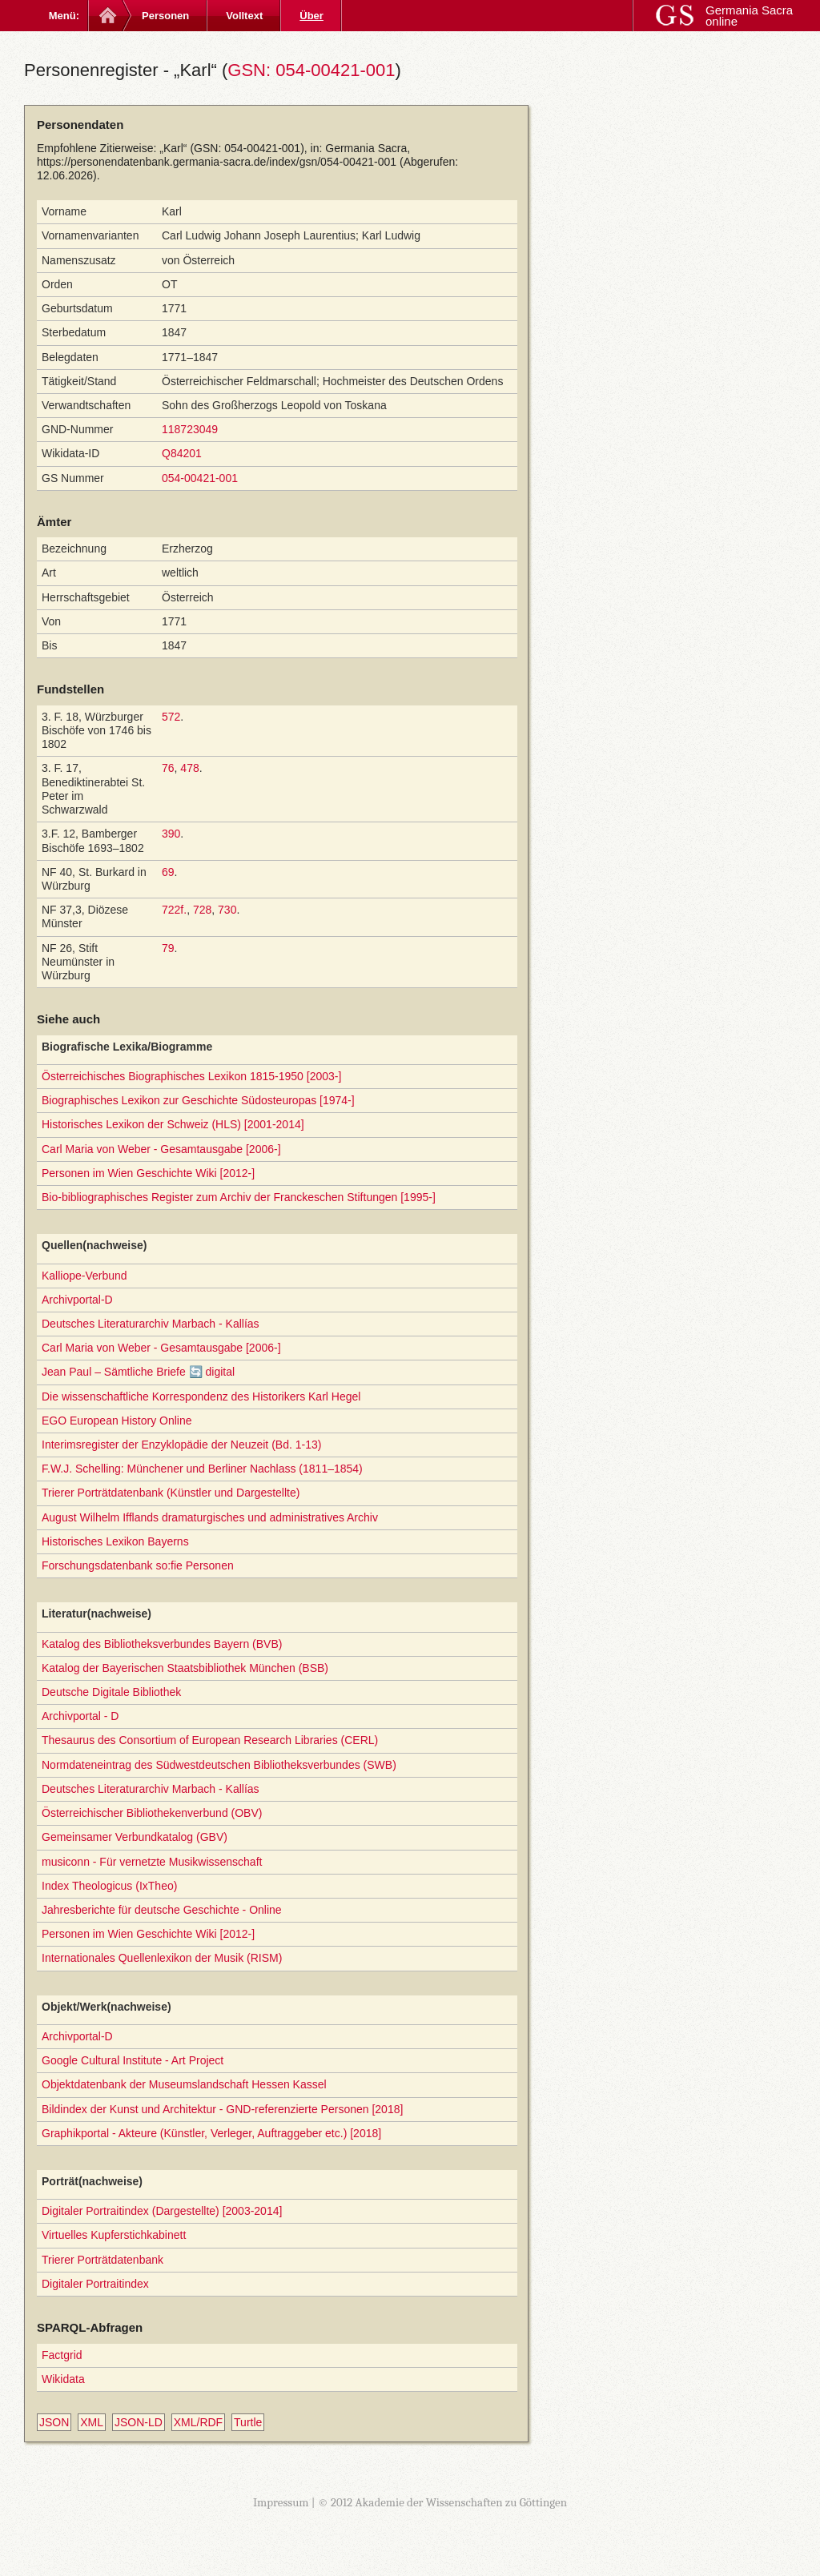  What do you see at coordinates (198, 1100) in the screenshot?
I see `Biographisches Lexikon zur Geschichte Südosteuropas [1974-]` at bounding box center [198, 1100].